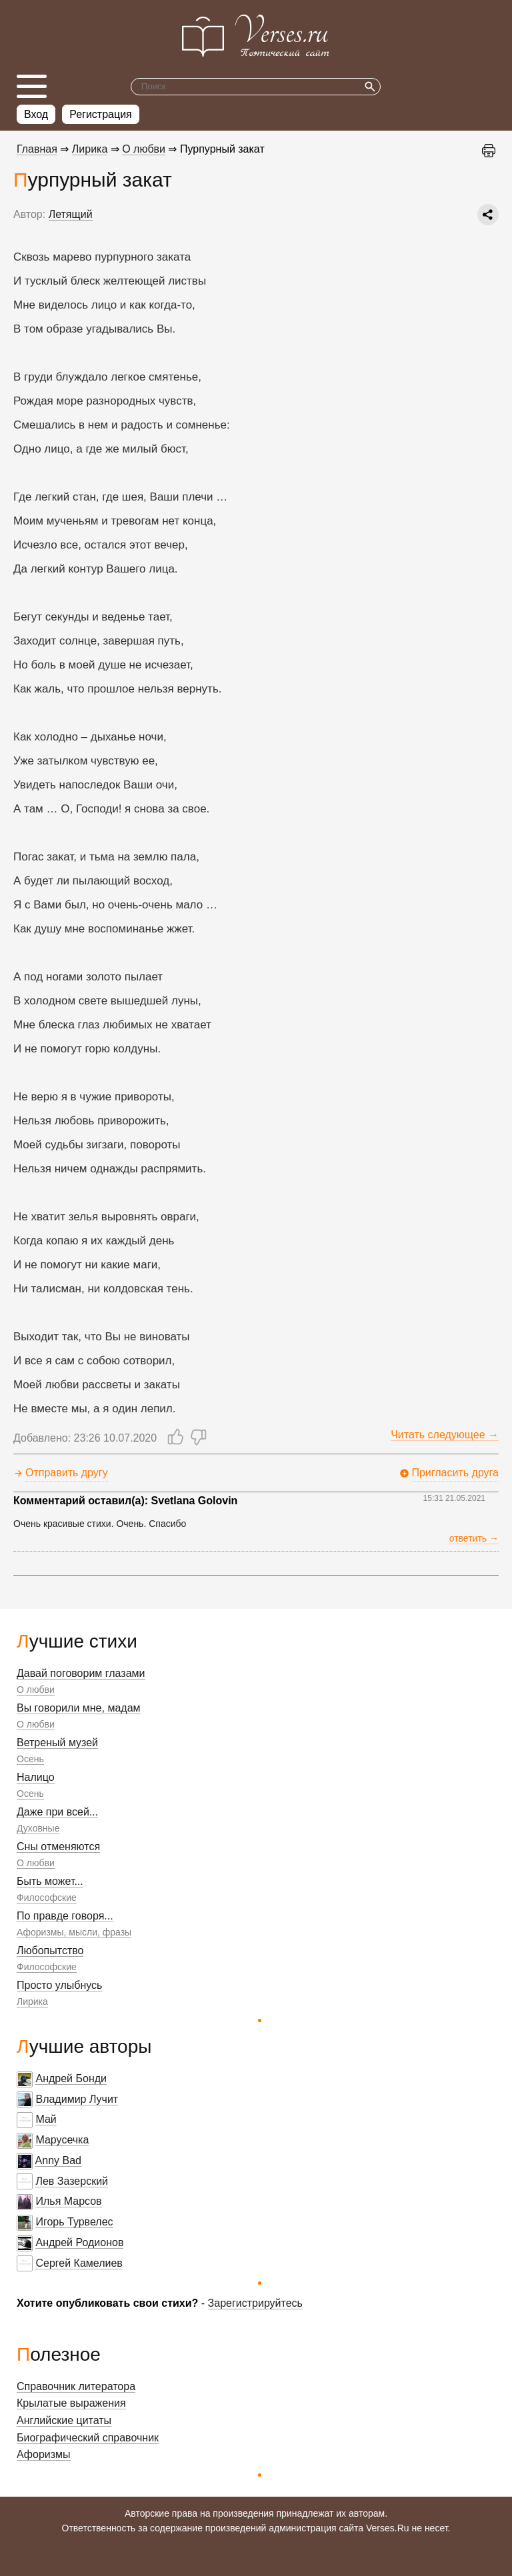 This screenshot has height=2576, width=512. I want to click on Налицо, so click(36, 1777).